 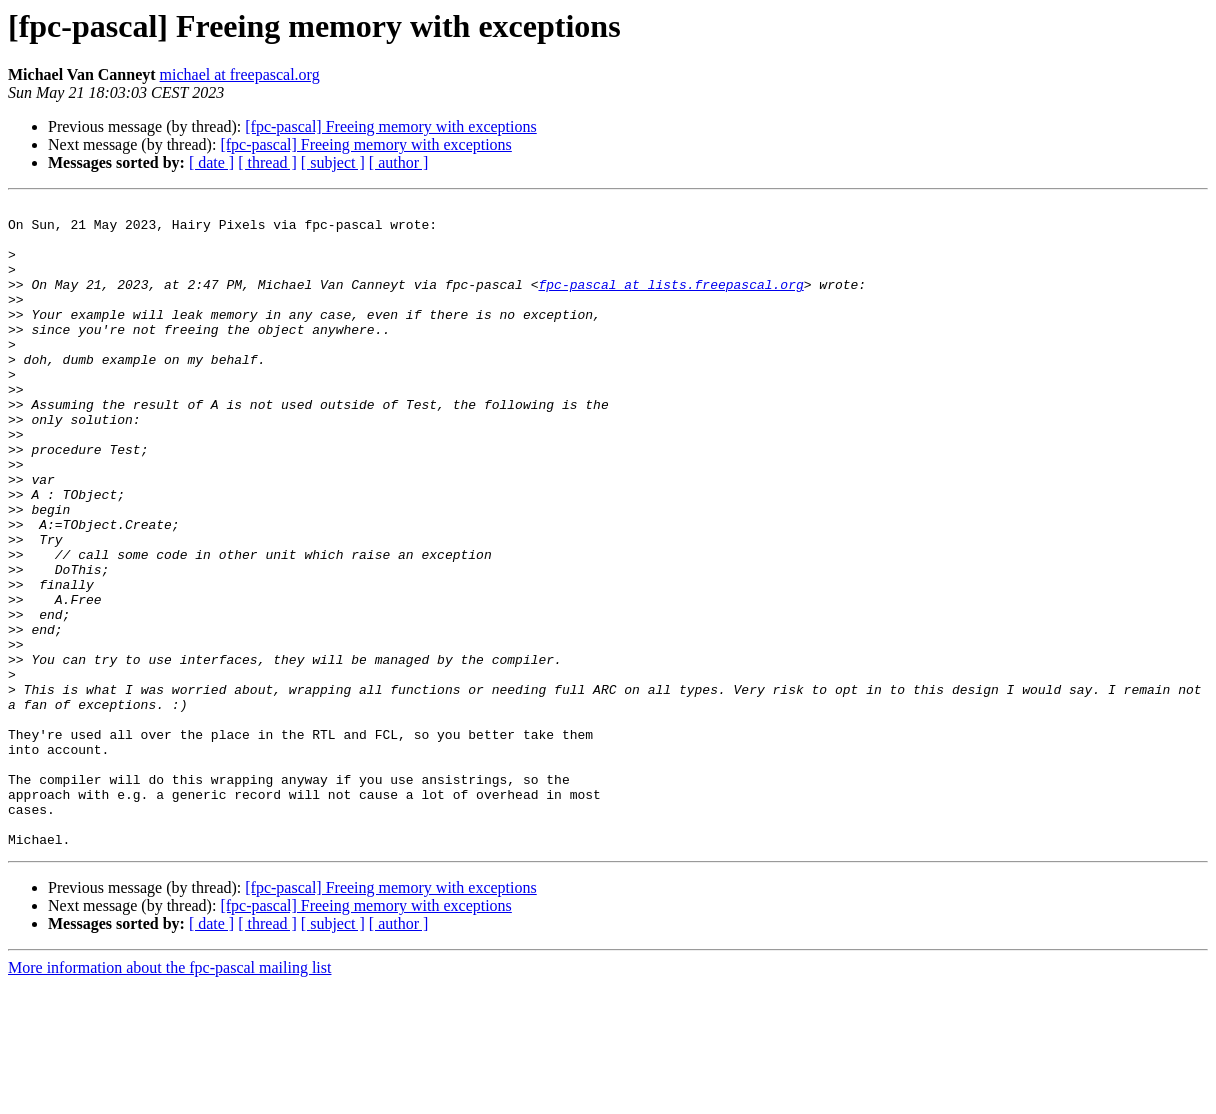 What do you see at coordinates (333, 162) in the screenshot?
I see `[ subject ]` at bounding box center [333, 162].